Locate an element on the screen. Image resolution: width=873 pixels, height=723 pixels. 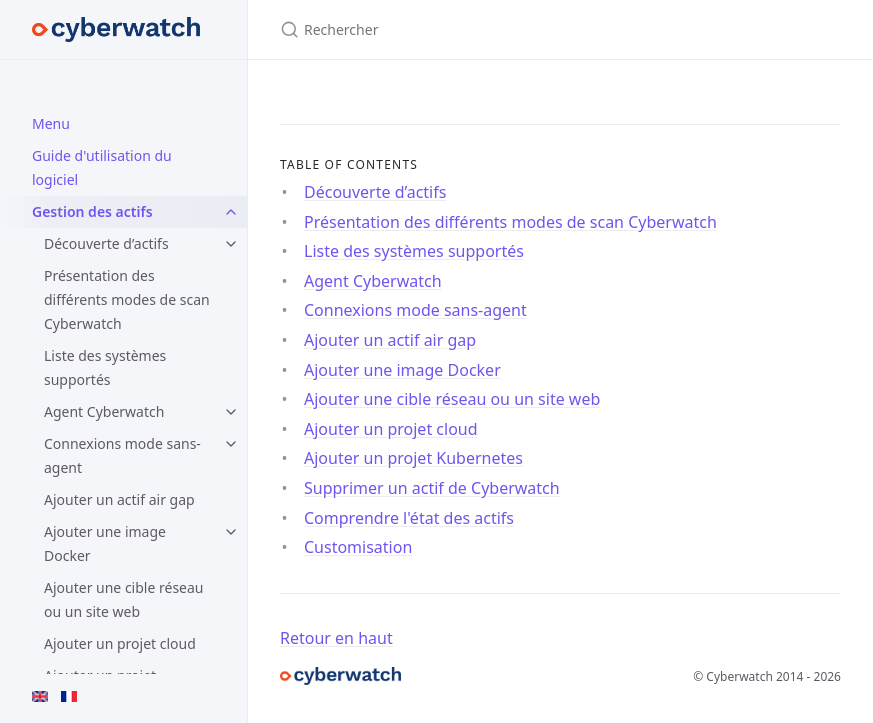
Connexions mode sans-agent is located at coordinates (122, 455).